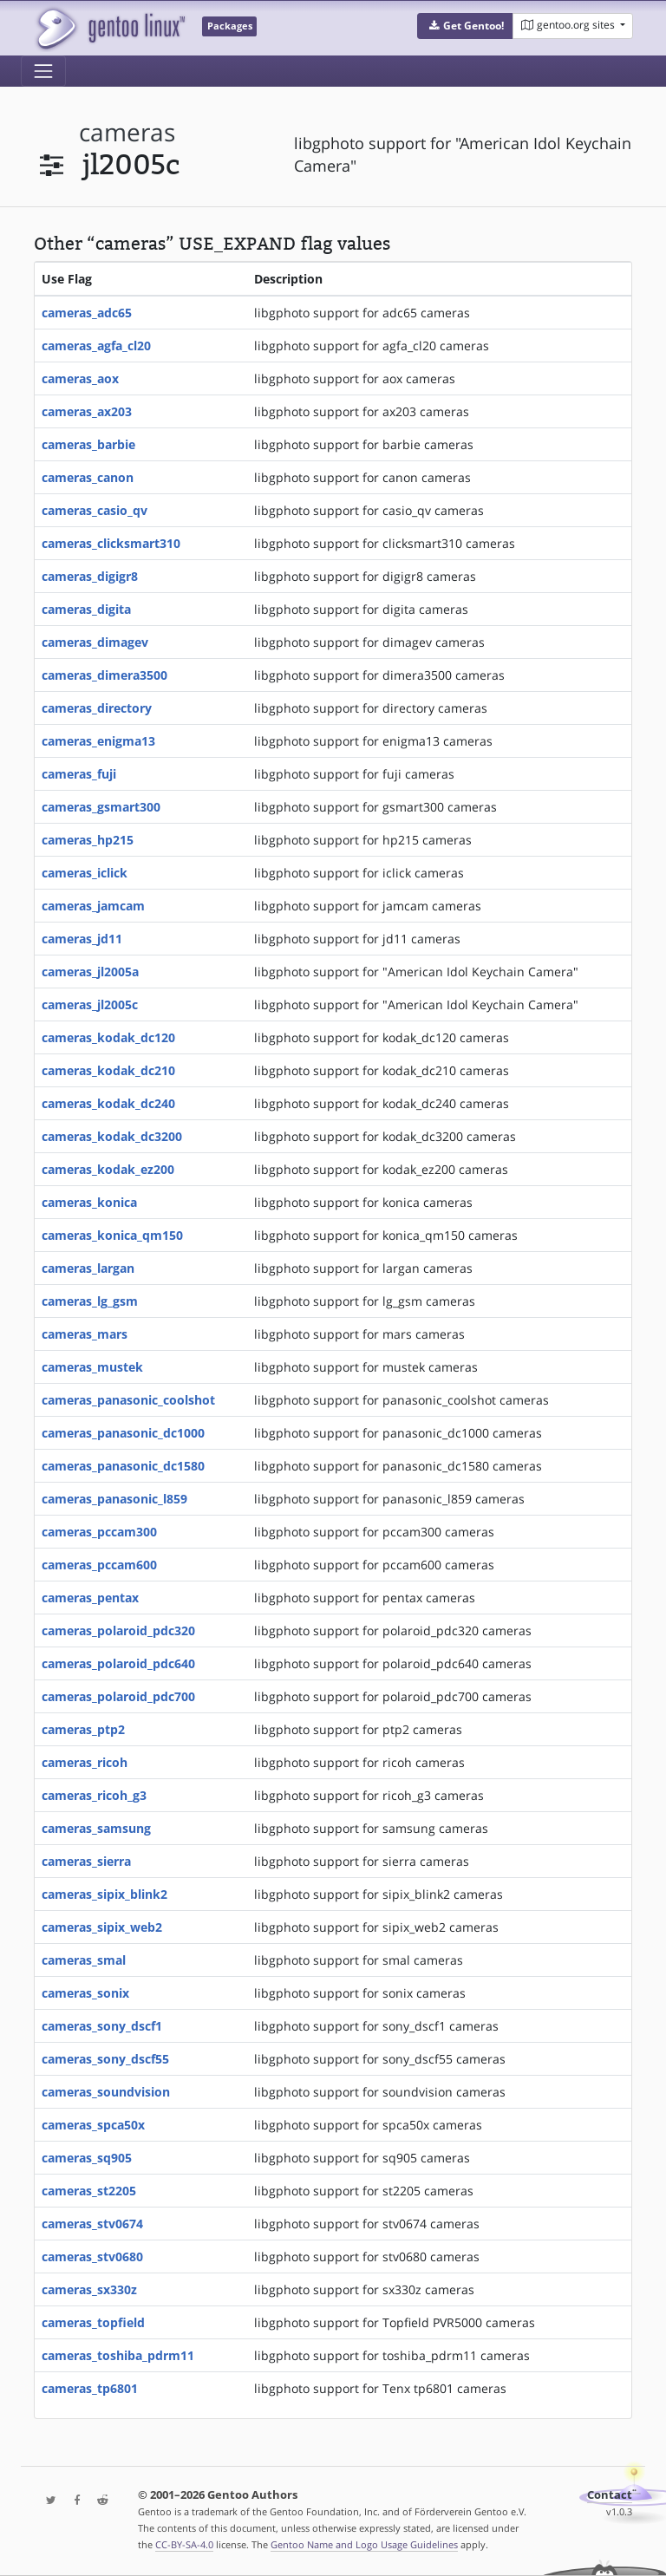  Describe the element at coordinates (84, 1762) in the screenshot. I see `cameras_ricoh` at that location.